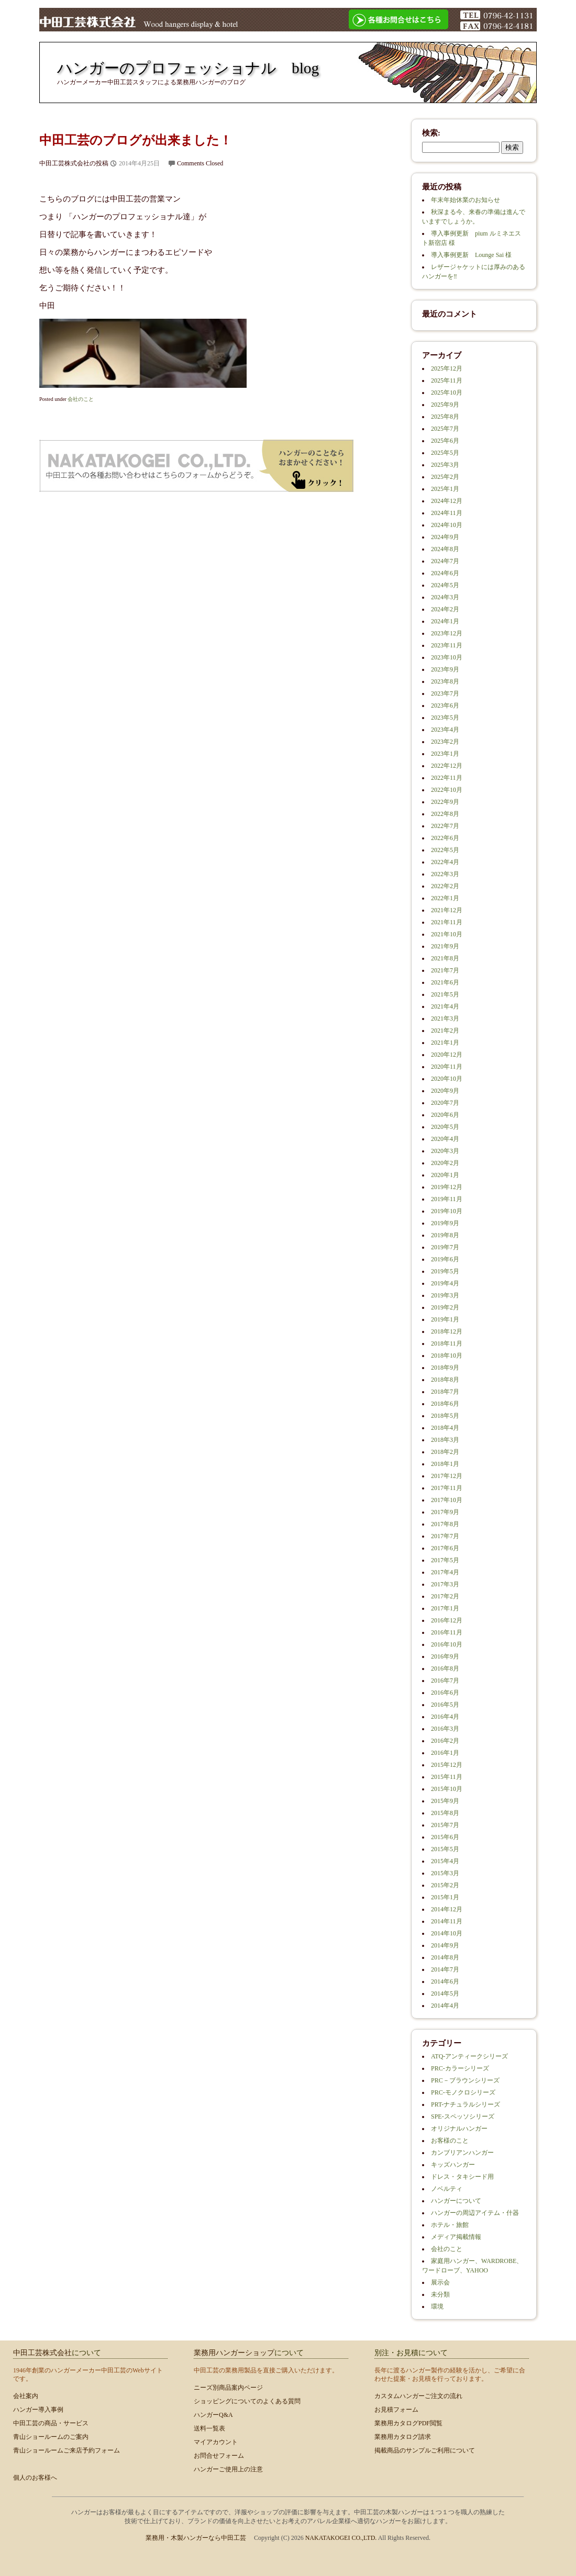  I want to click on 2024年5月, so click(445, 585).